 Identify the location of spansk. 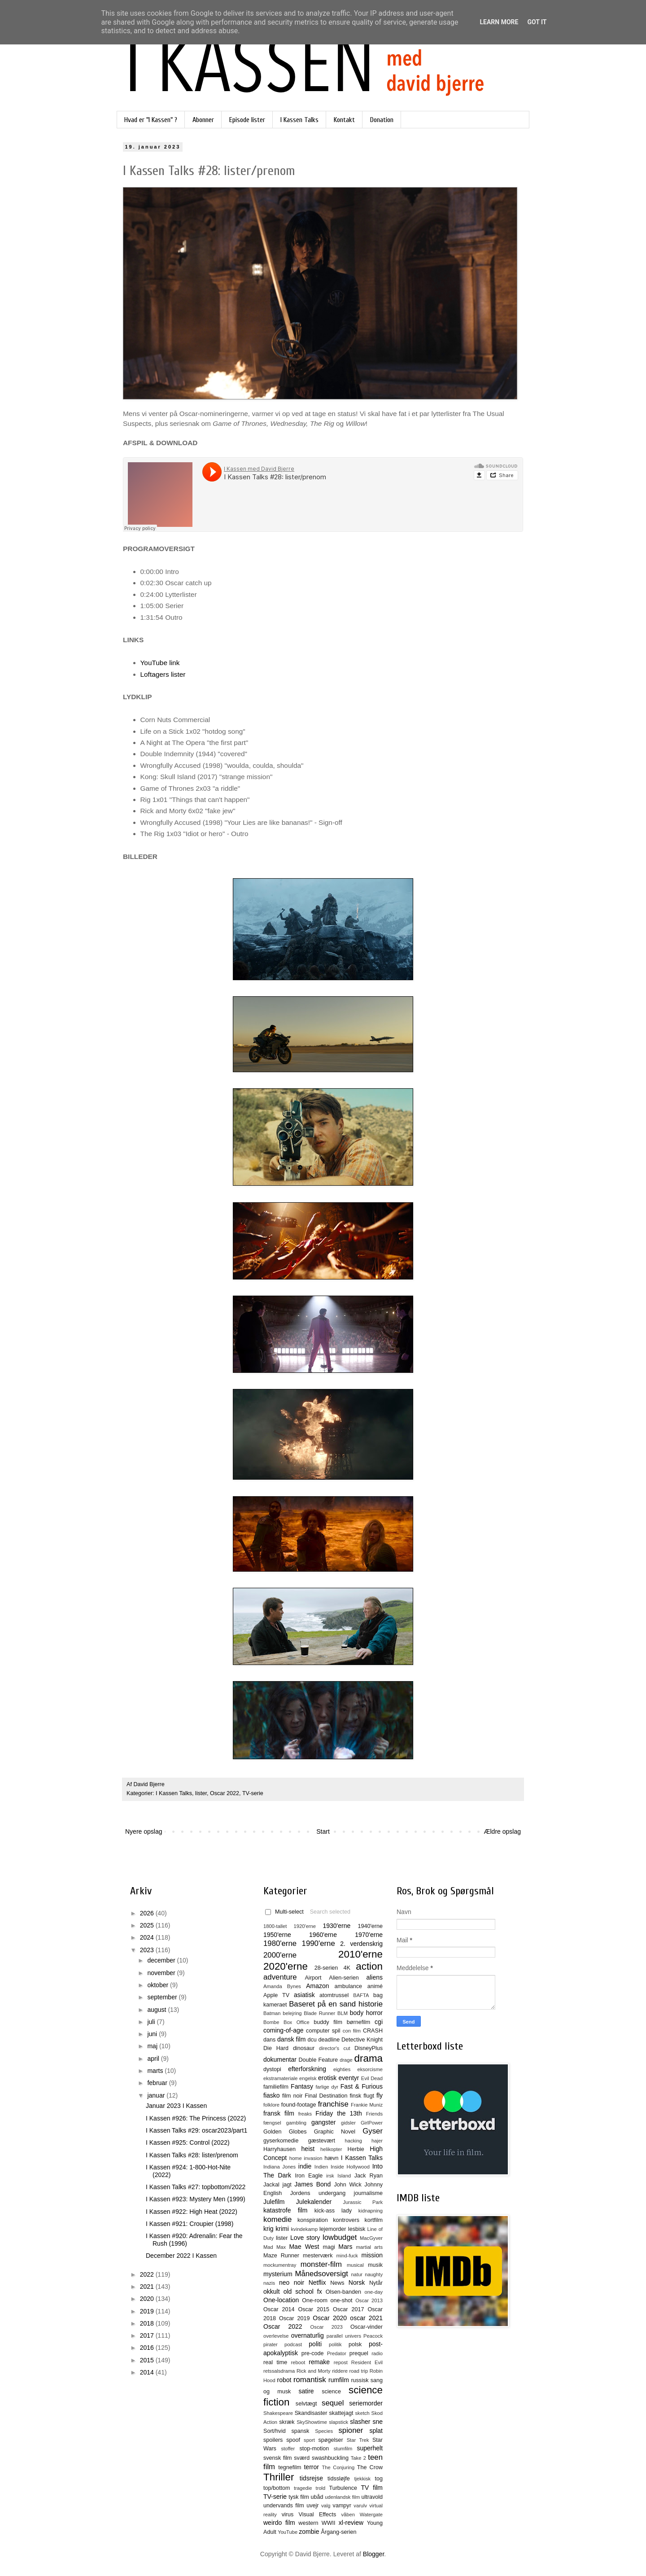
(301, 2431).